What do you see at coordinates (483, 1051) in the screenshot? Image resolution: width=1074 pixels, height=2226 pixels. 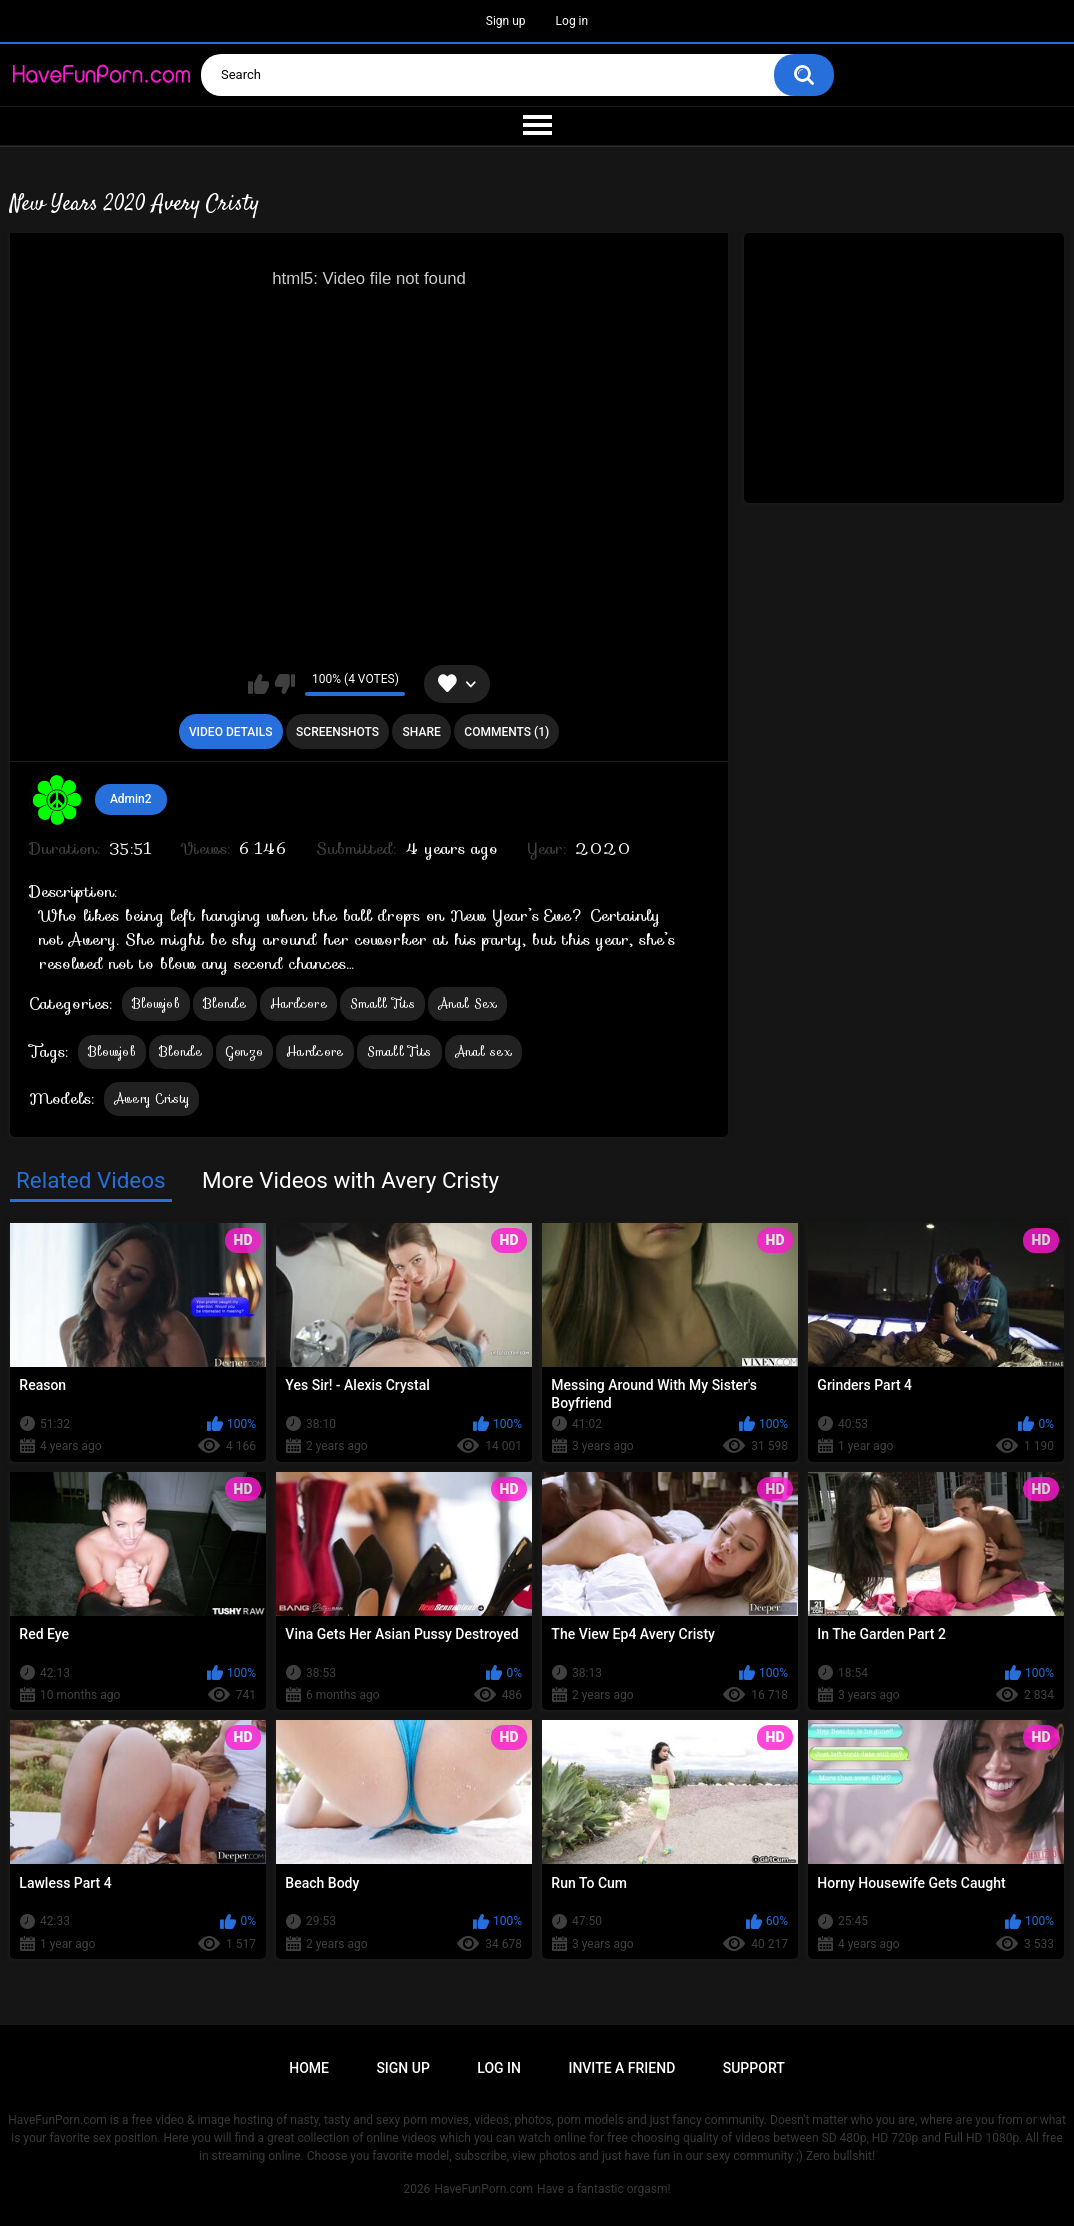 I see `Anal sex` at bounding box center [483, 1051].